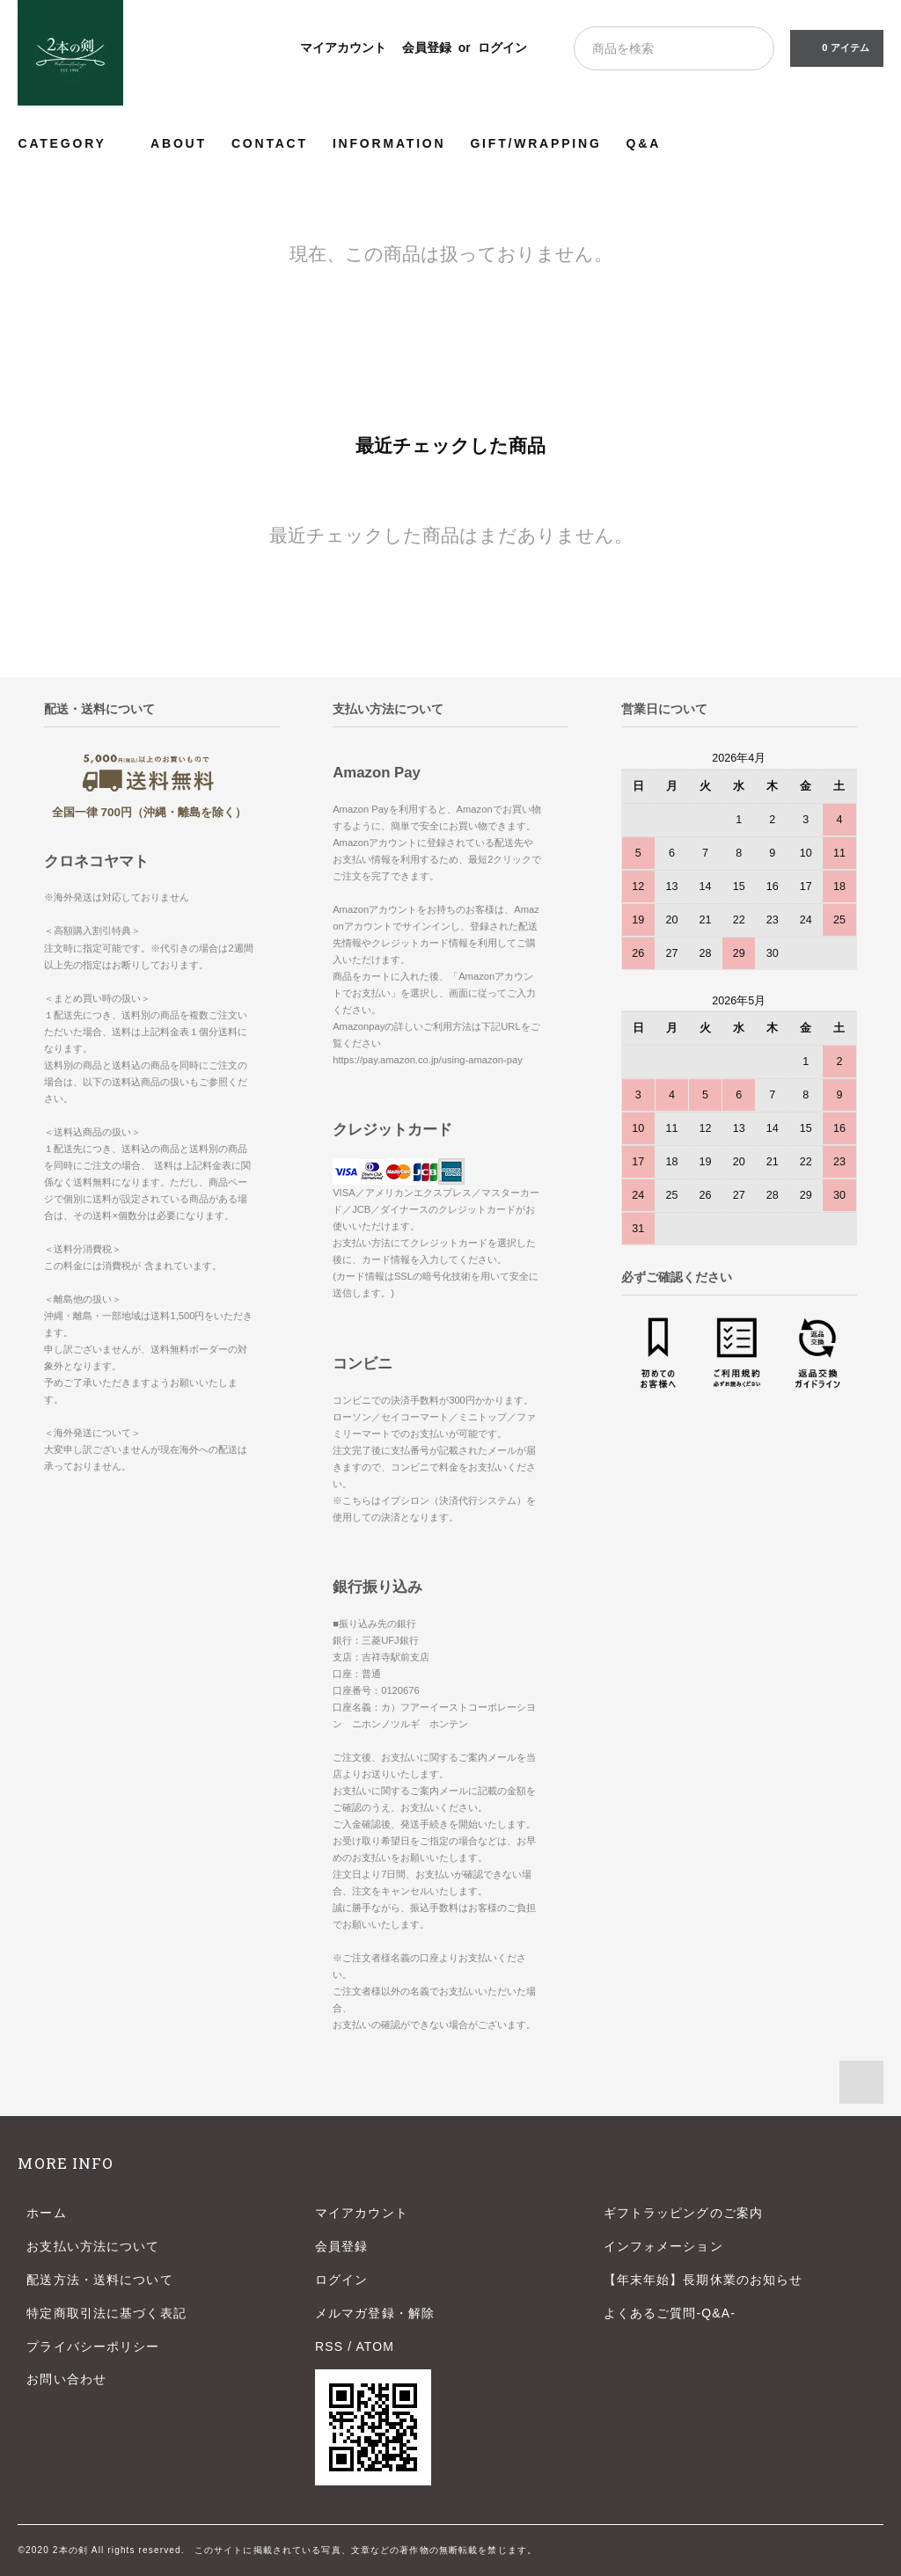  I want to click on お支払い方法について, so click(92, 2246).